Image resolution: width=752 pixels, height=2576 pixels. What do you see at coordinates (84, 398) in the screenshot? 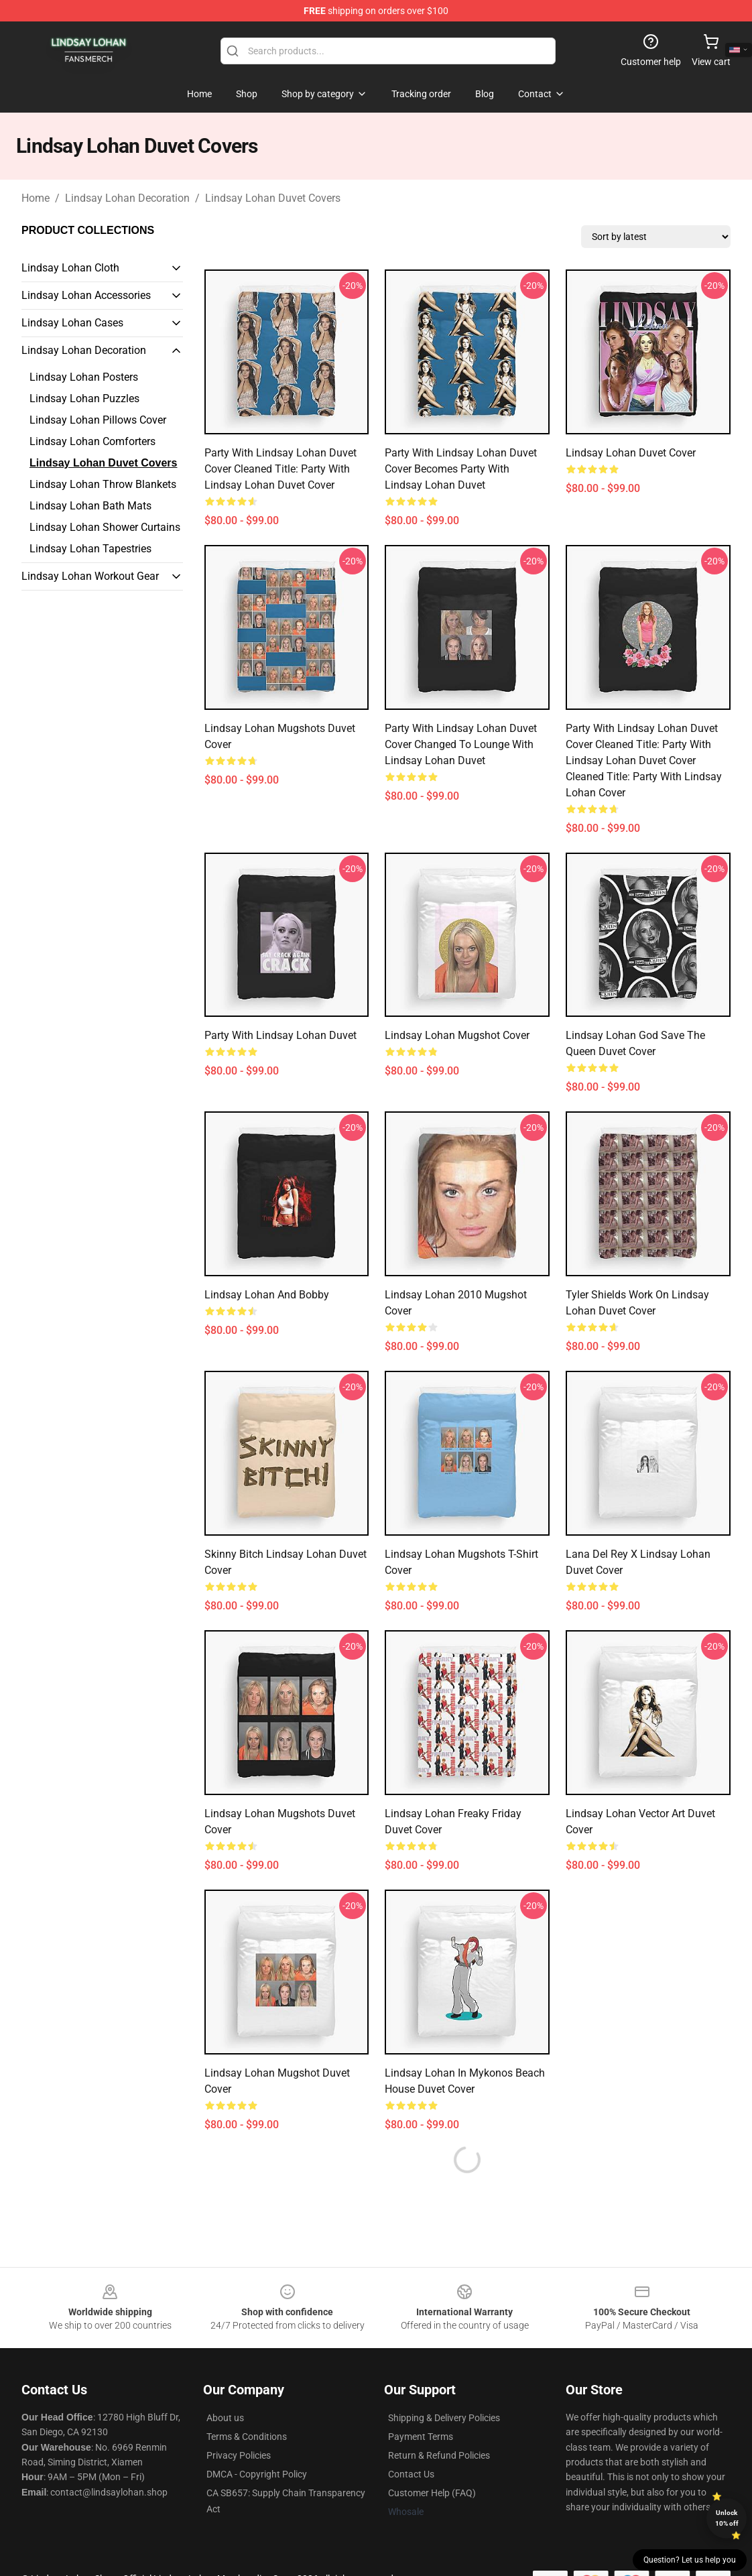
I see `Lindsay Lohan Puzzles` at bounding box center [84, 398].